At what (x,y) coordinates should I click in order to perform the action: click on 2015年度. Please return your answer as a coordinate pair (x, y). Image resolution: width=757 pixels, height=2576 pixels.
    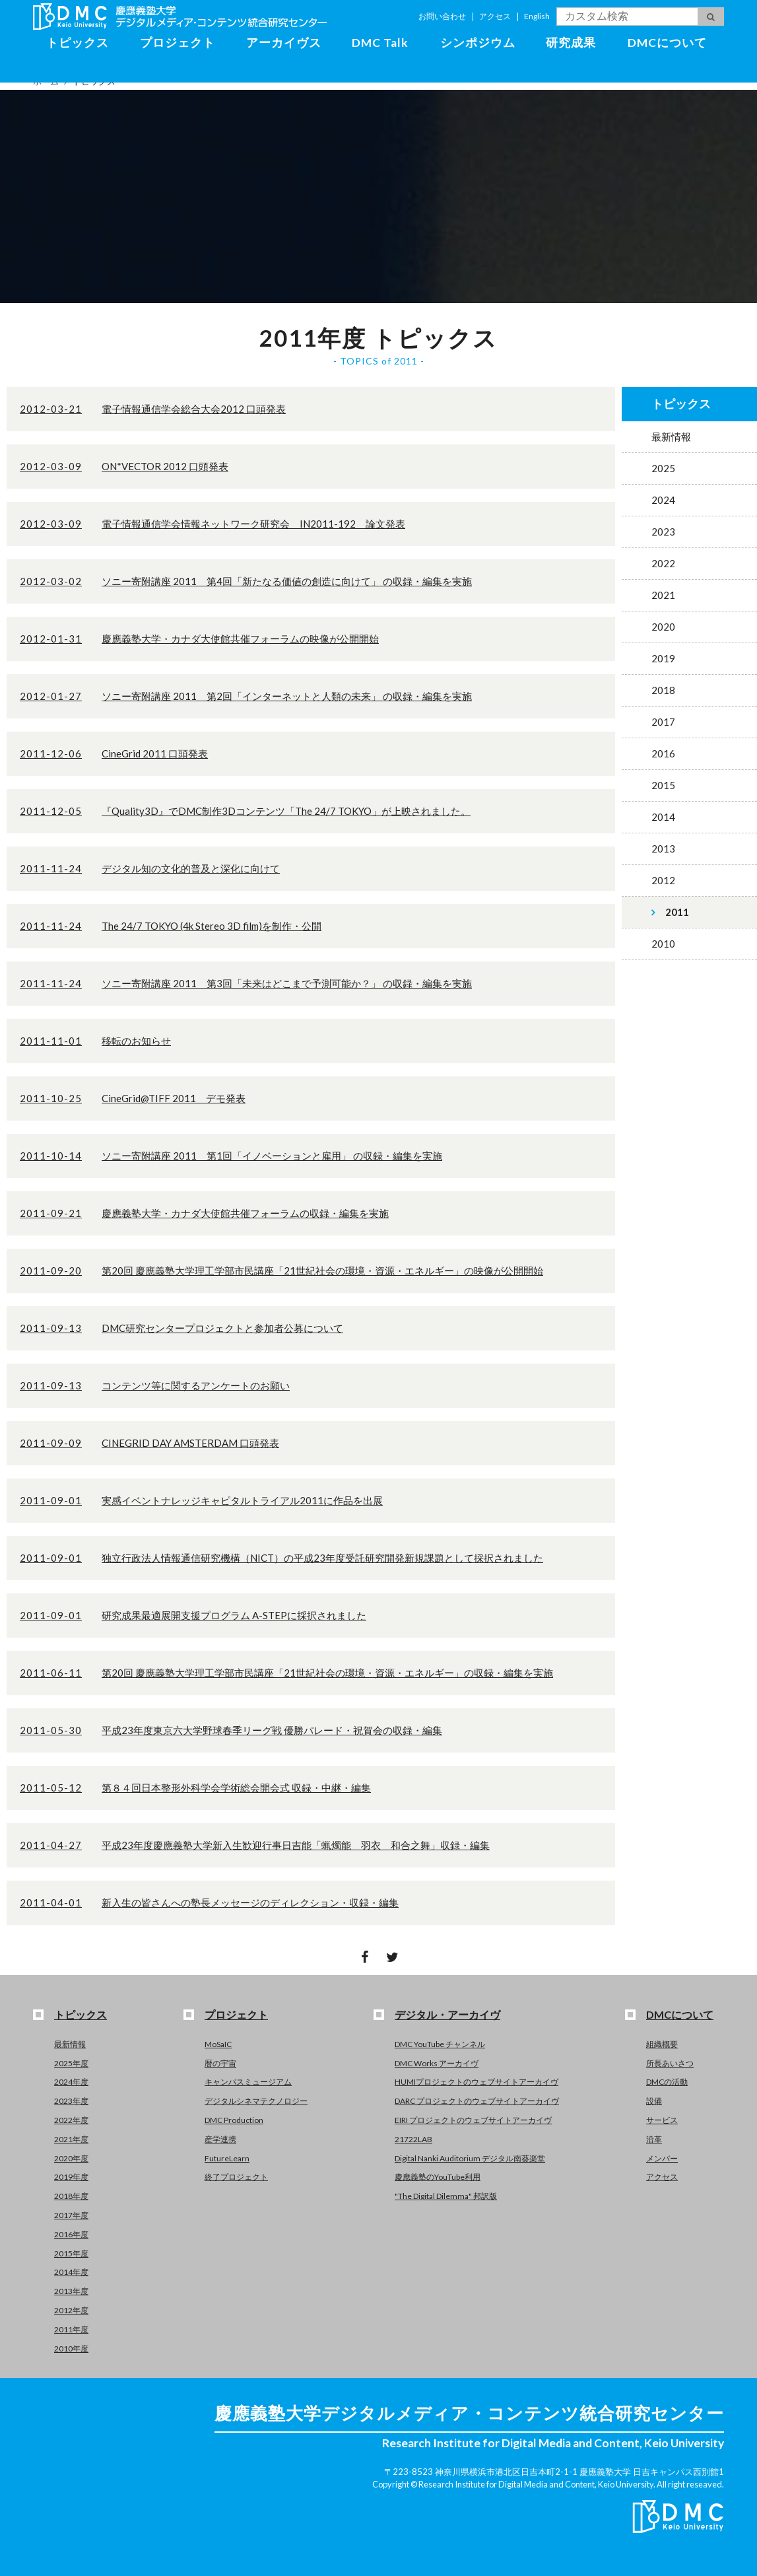
    Looking at the image, I should click on (71, 2253).